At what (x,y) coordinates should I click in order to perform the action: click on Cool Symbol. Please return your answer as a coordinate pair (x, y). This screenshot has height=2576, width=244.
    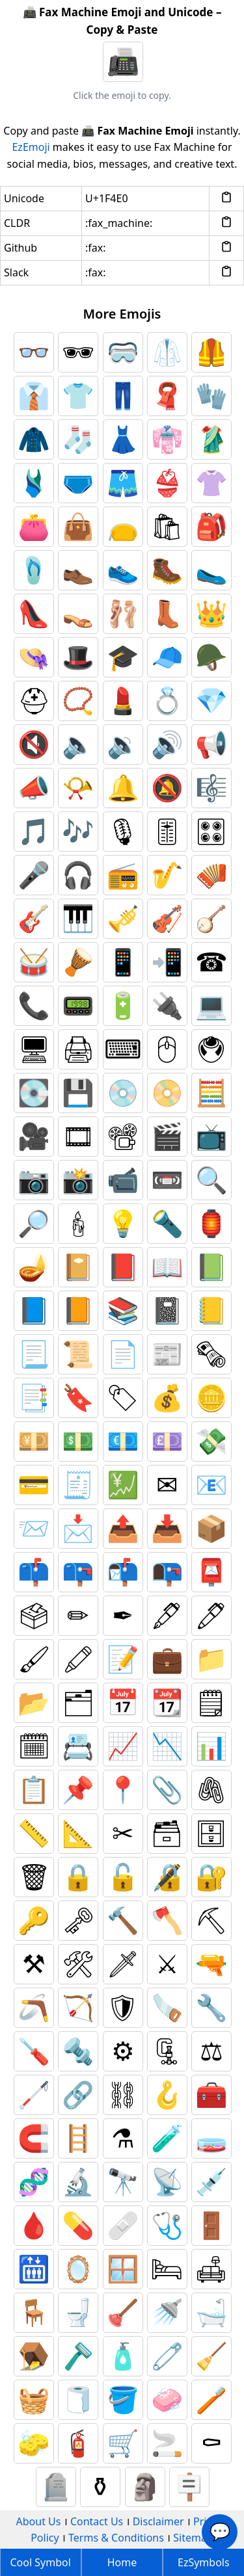
    Looking at the image, I should click on (40, 2562).